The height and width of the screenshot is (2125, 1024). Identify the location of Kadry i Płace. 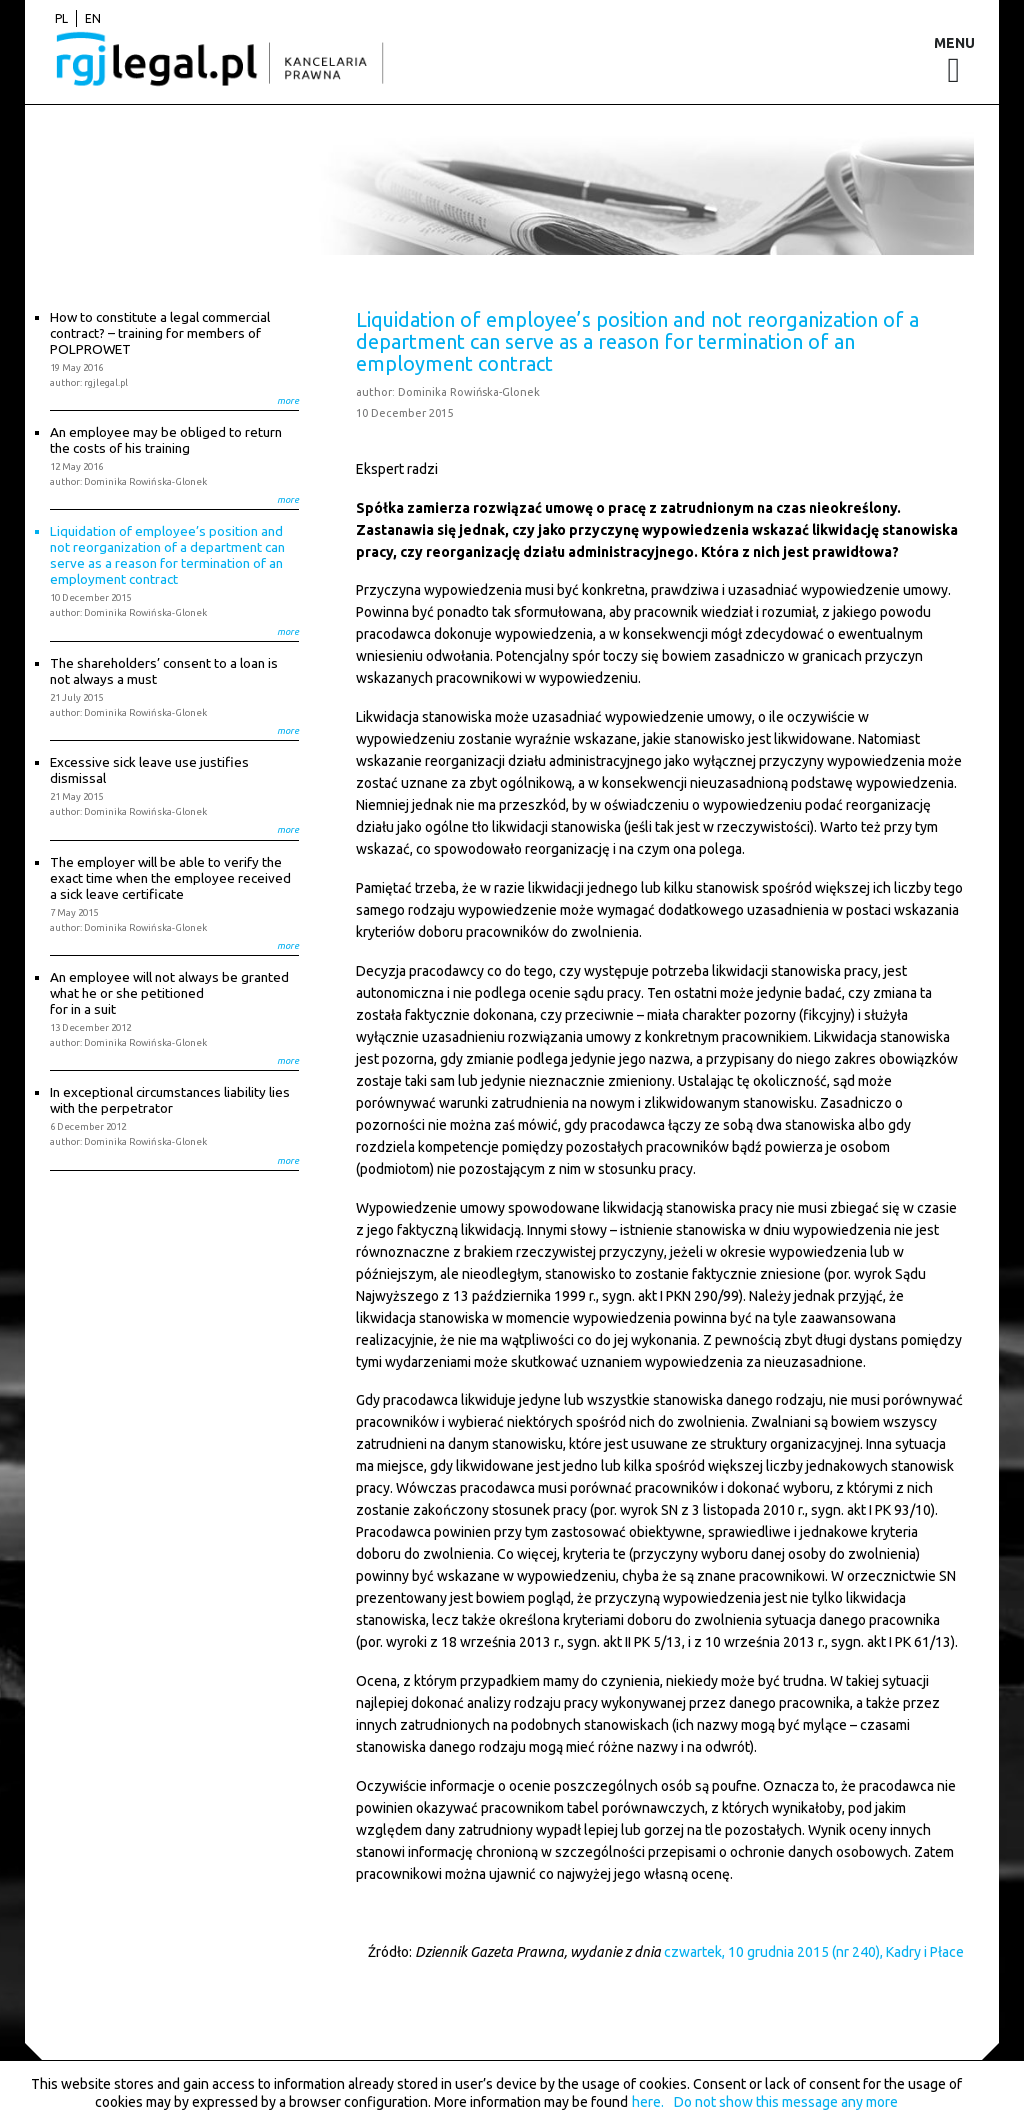
(925, 1952).